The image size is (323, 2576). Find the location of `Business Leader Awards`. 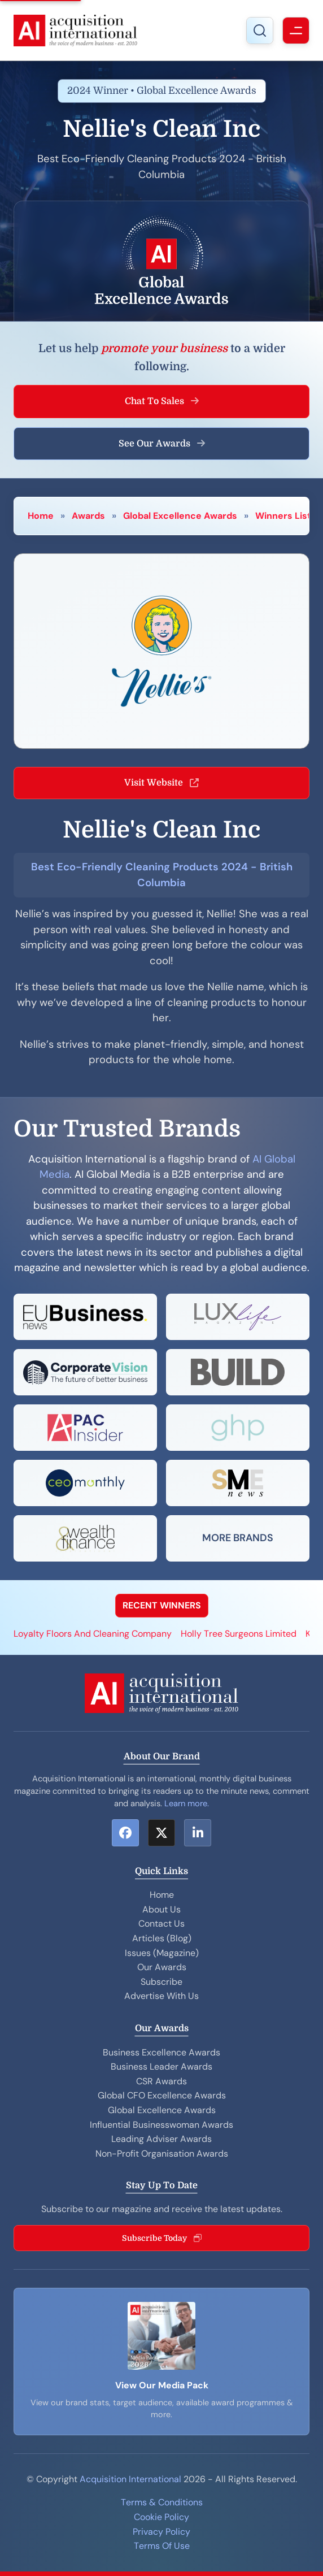

Business Leader Awards is located at coordinates (161, 2066).